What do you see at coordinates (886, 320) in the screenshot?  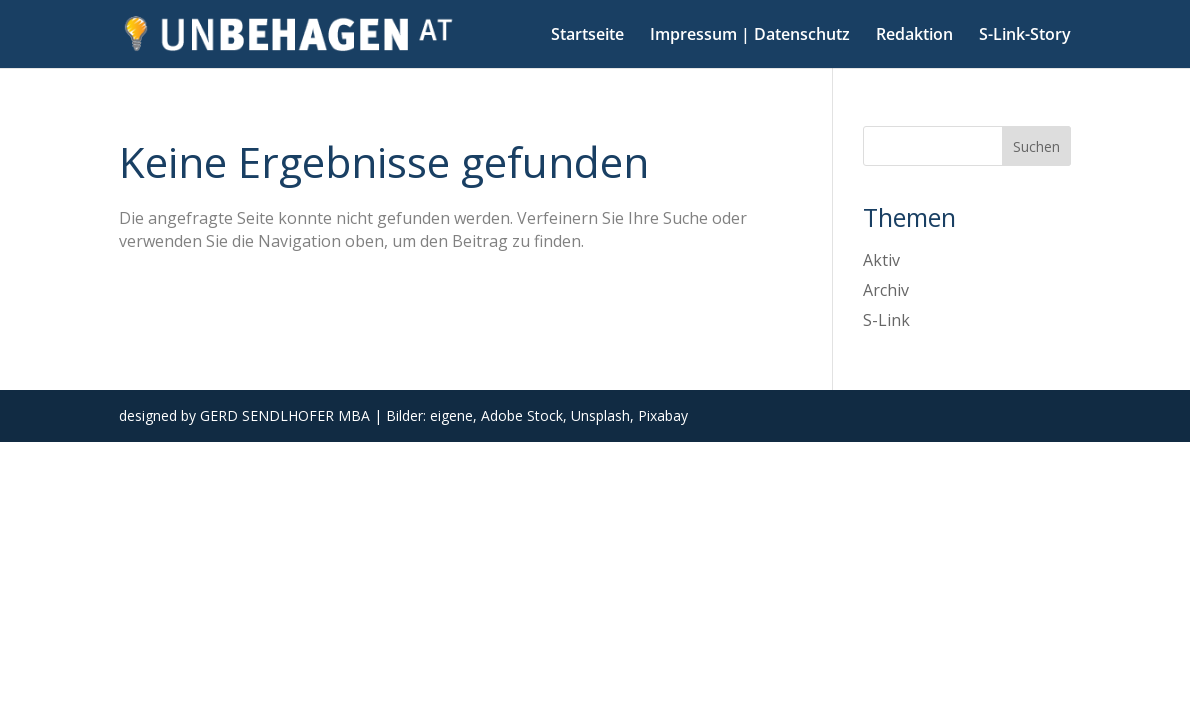 I see `S-Link` at bounding box center [886, 320].